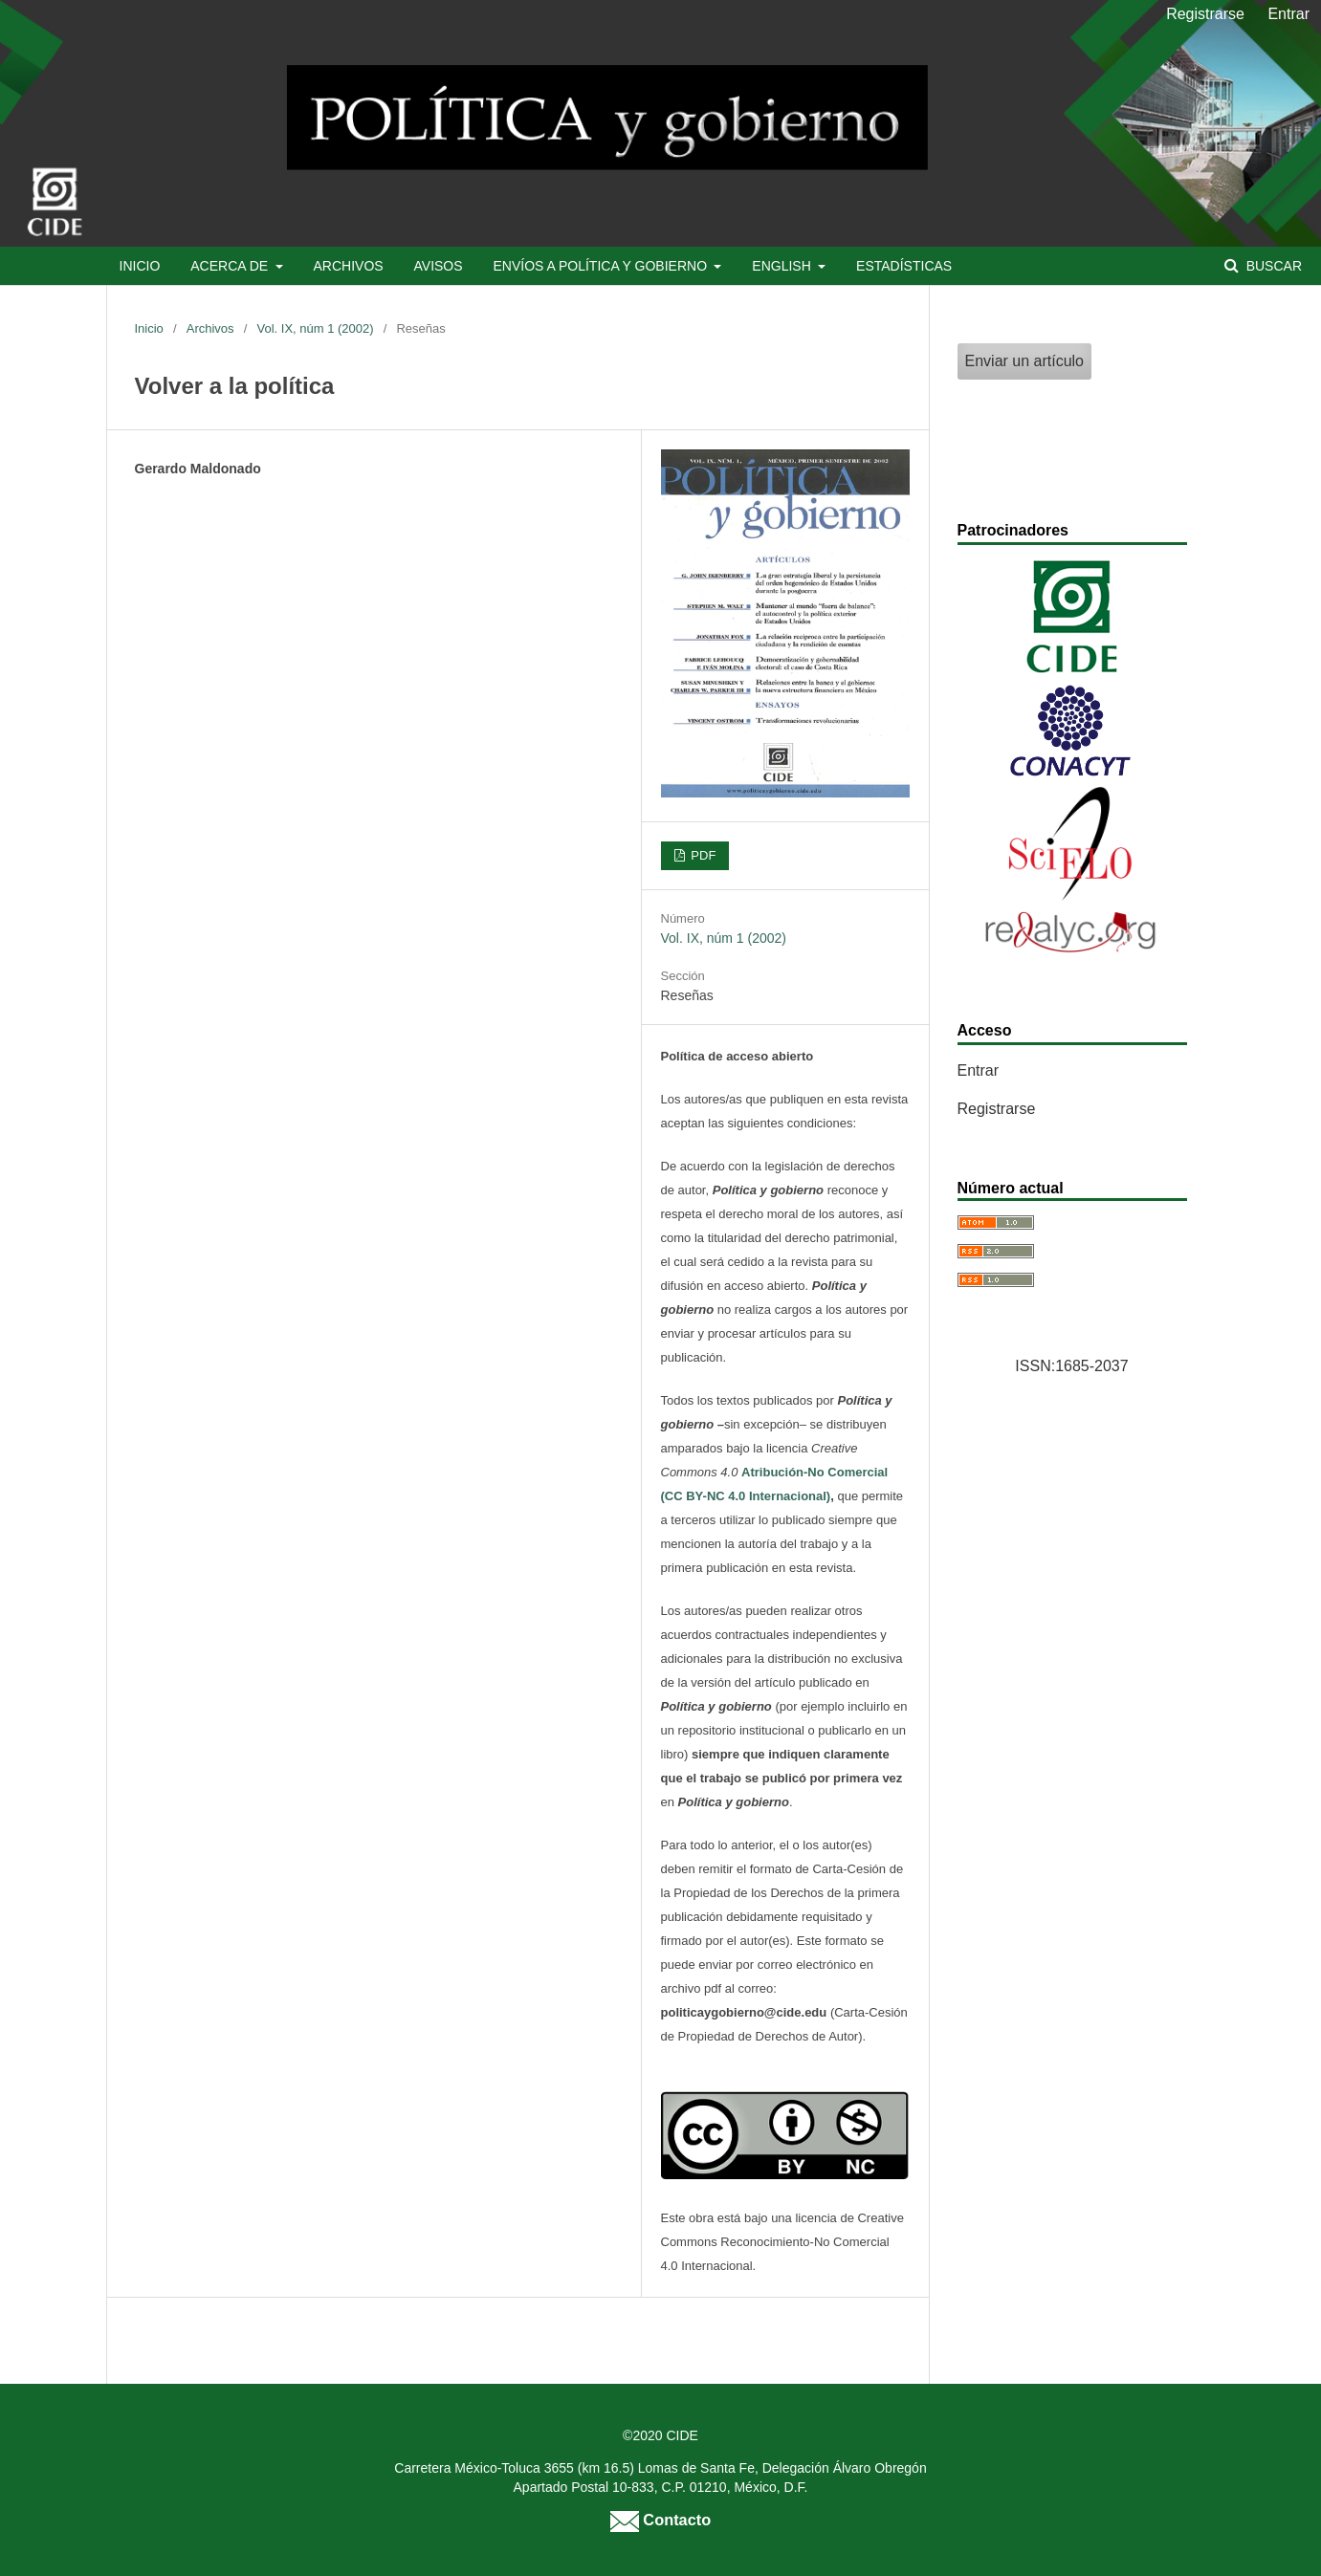  I want to click on PDF, so click(702, 855).